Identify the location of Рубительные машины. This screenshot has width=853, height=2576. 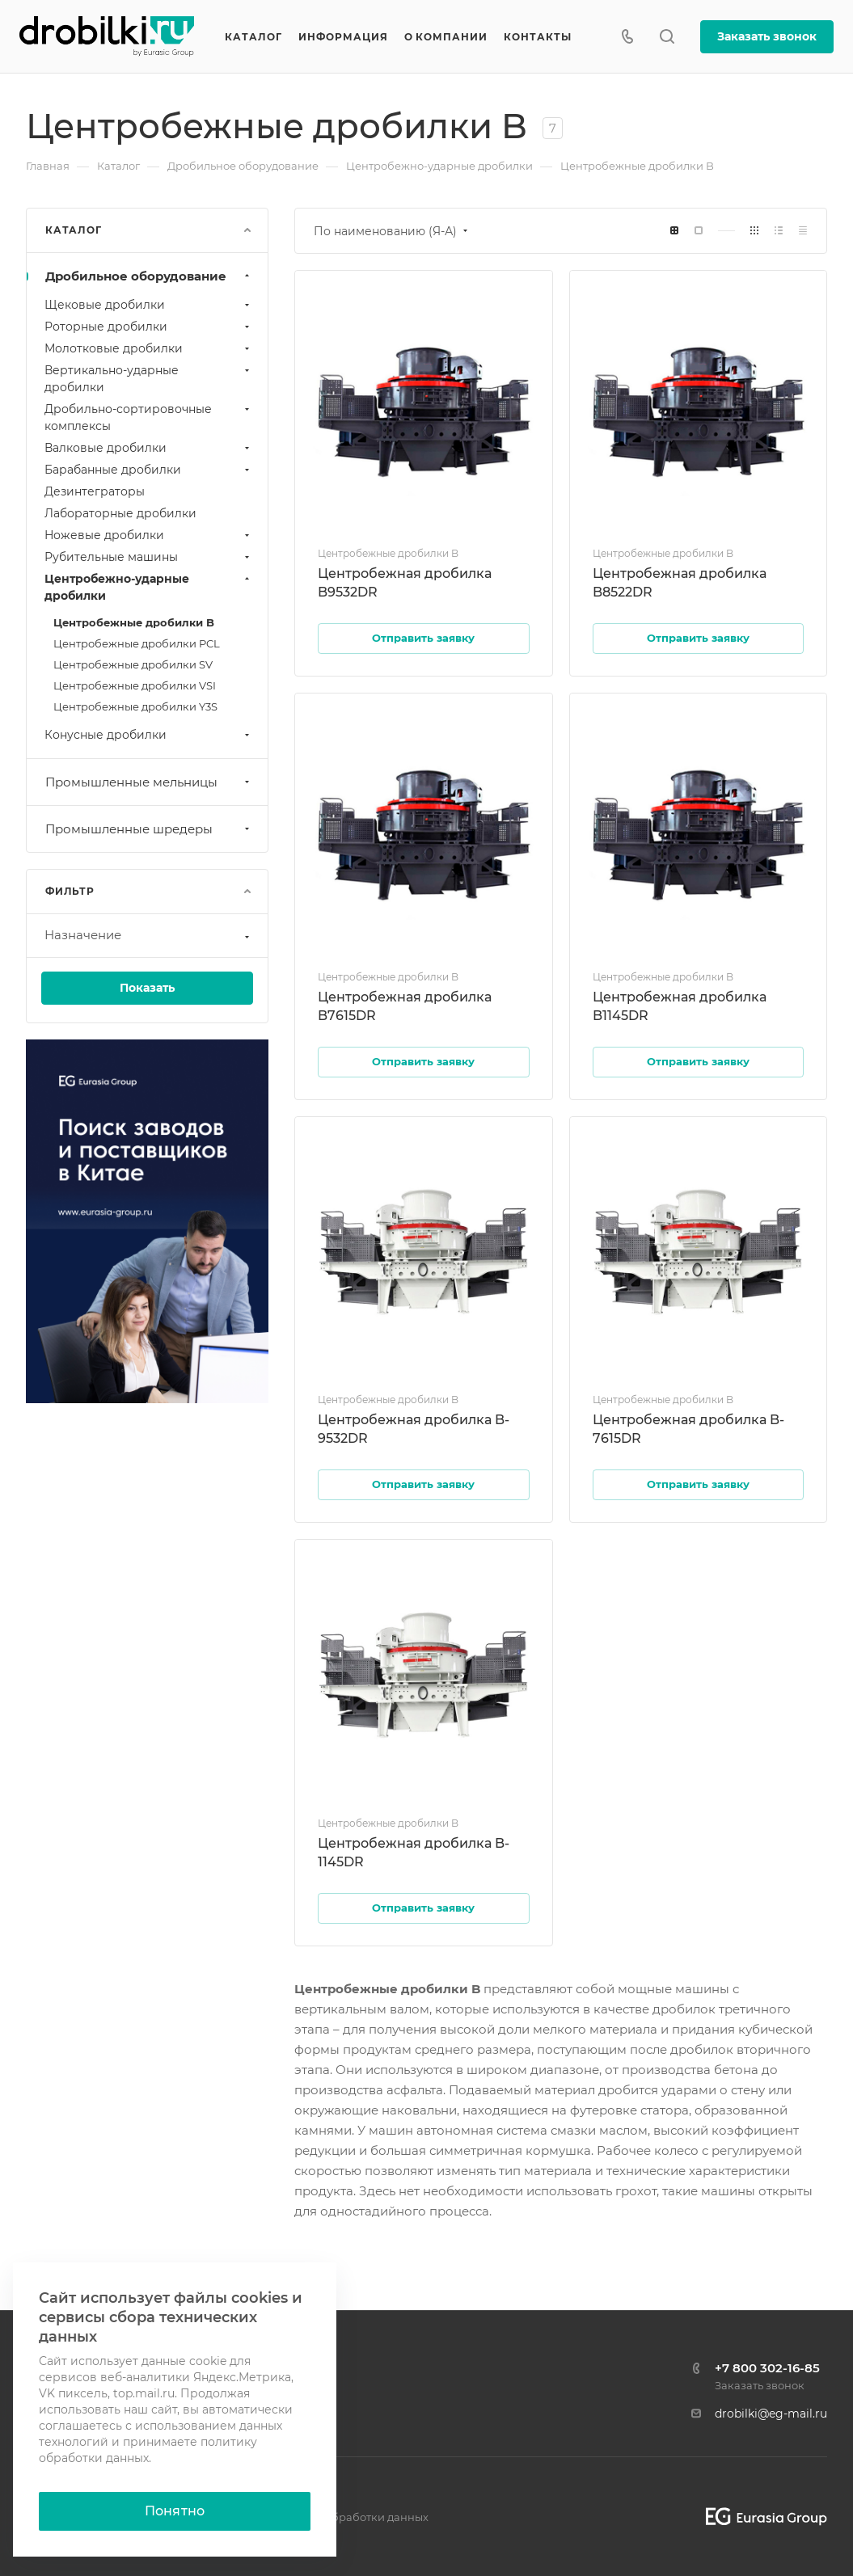
(148, 557).